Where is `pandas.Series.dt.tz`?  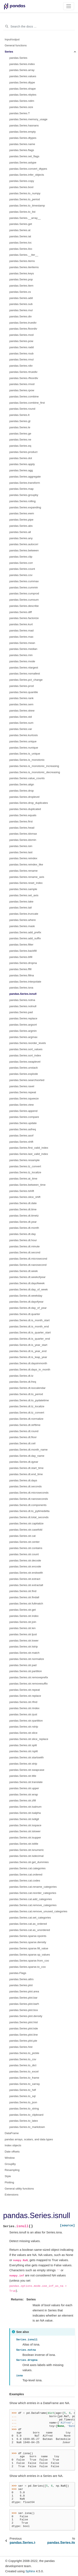
pandas.Series.dt.tz is located at coordinates (21, 1375).